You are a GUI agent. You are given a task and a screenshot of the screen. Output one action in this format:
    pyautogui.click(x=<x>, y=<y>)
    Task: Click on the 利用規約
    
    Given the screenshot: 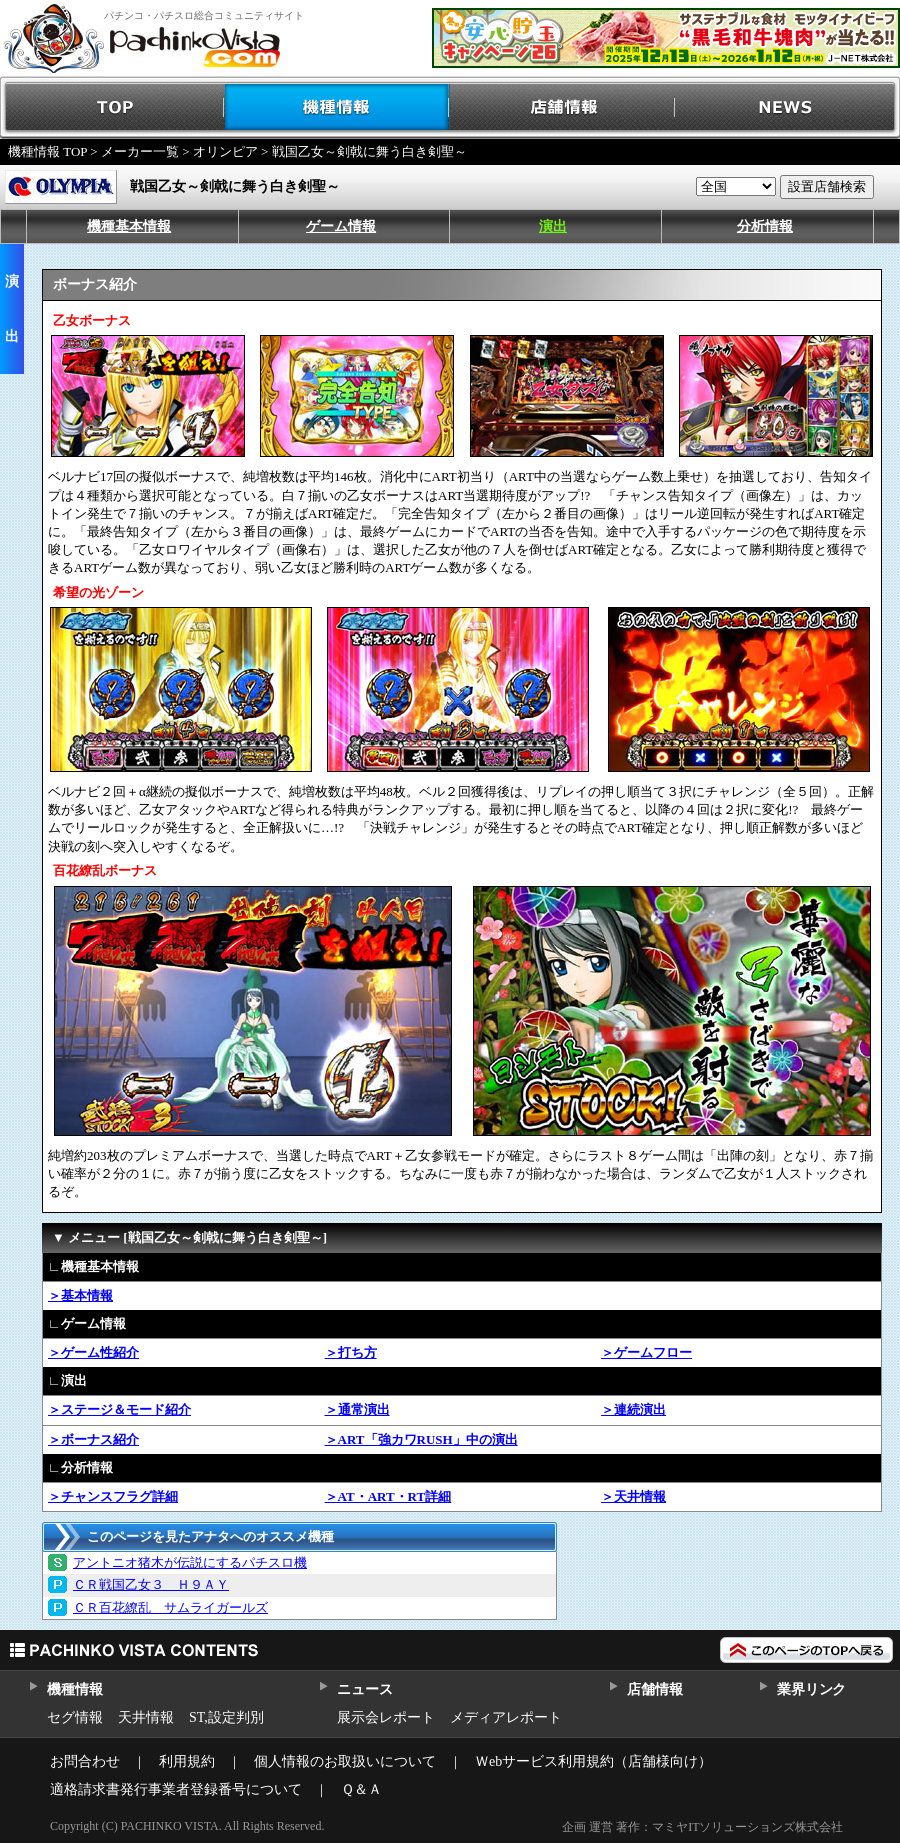 What is the action you would take?
    pyautogui.click(x=187, y=1761)
    